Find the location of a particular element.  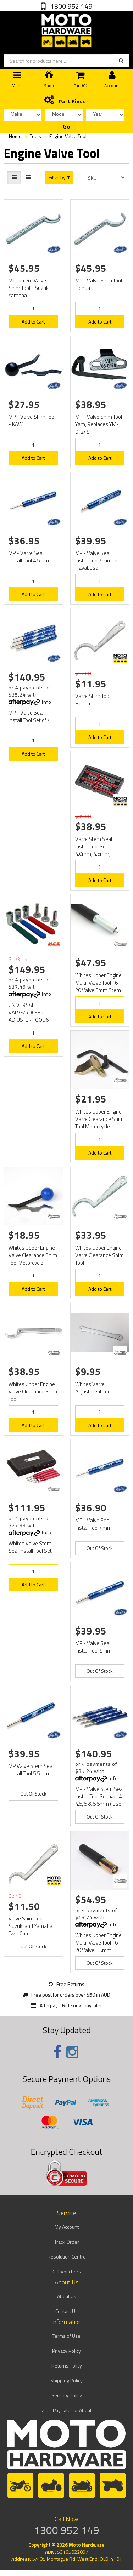

Privacy Policy is located at coordinates (66, 2350).